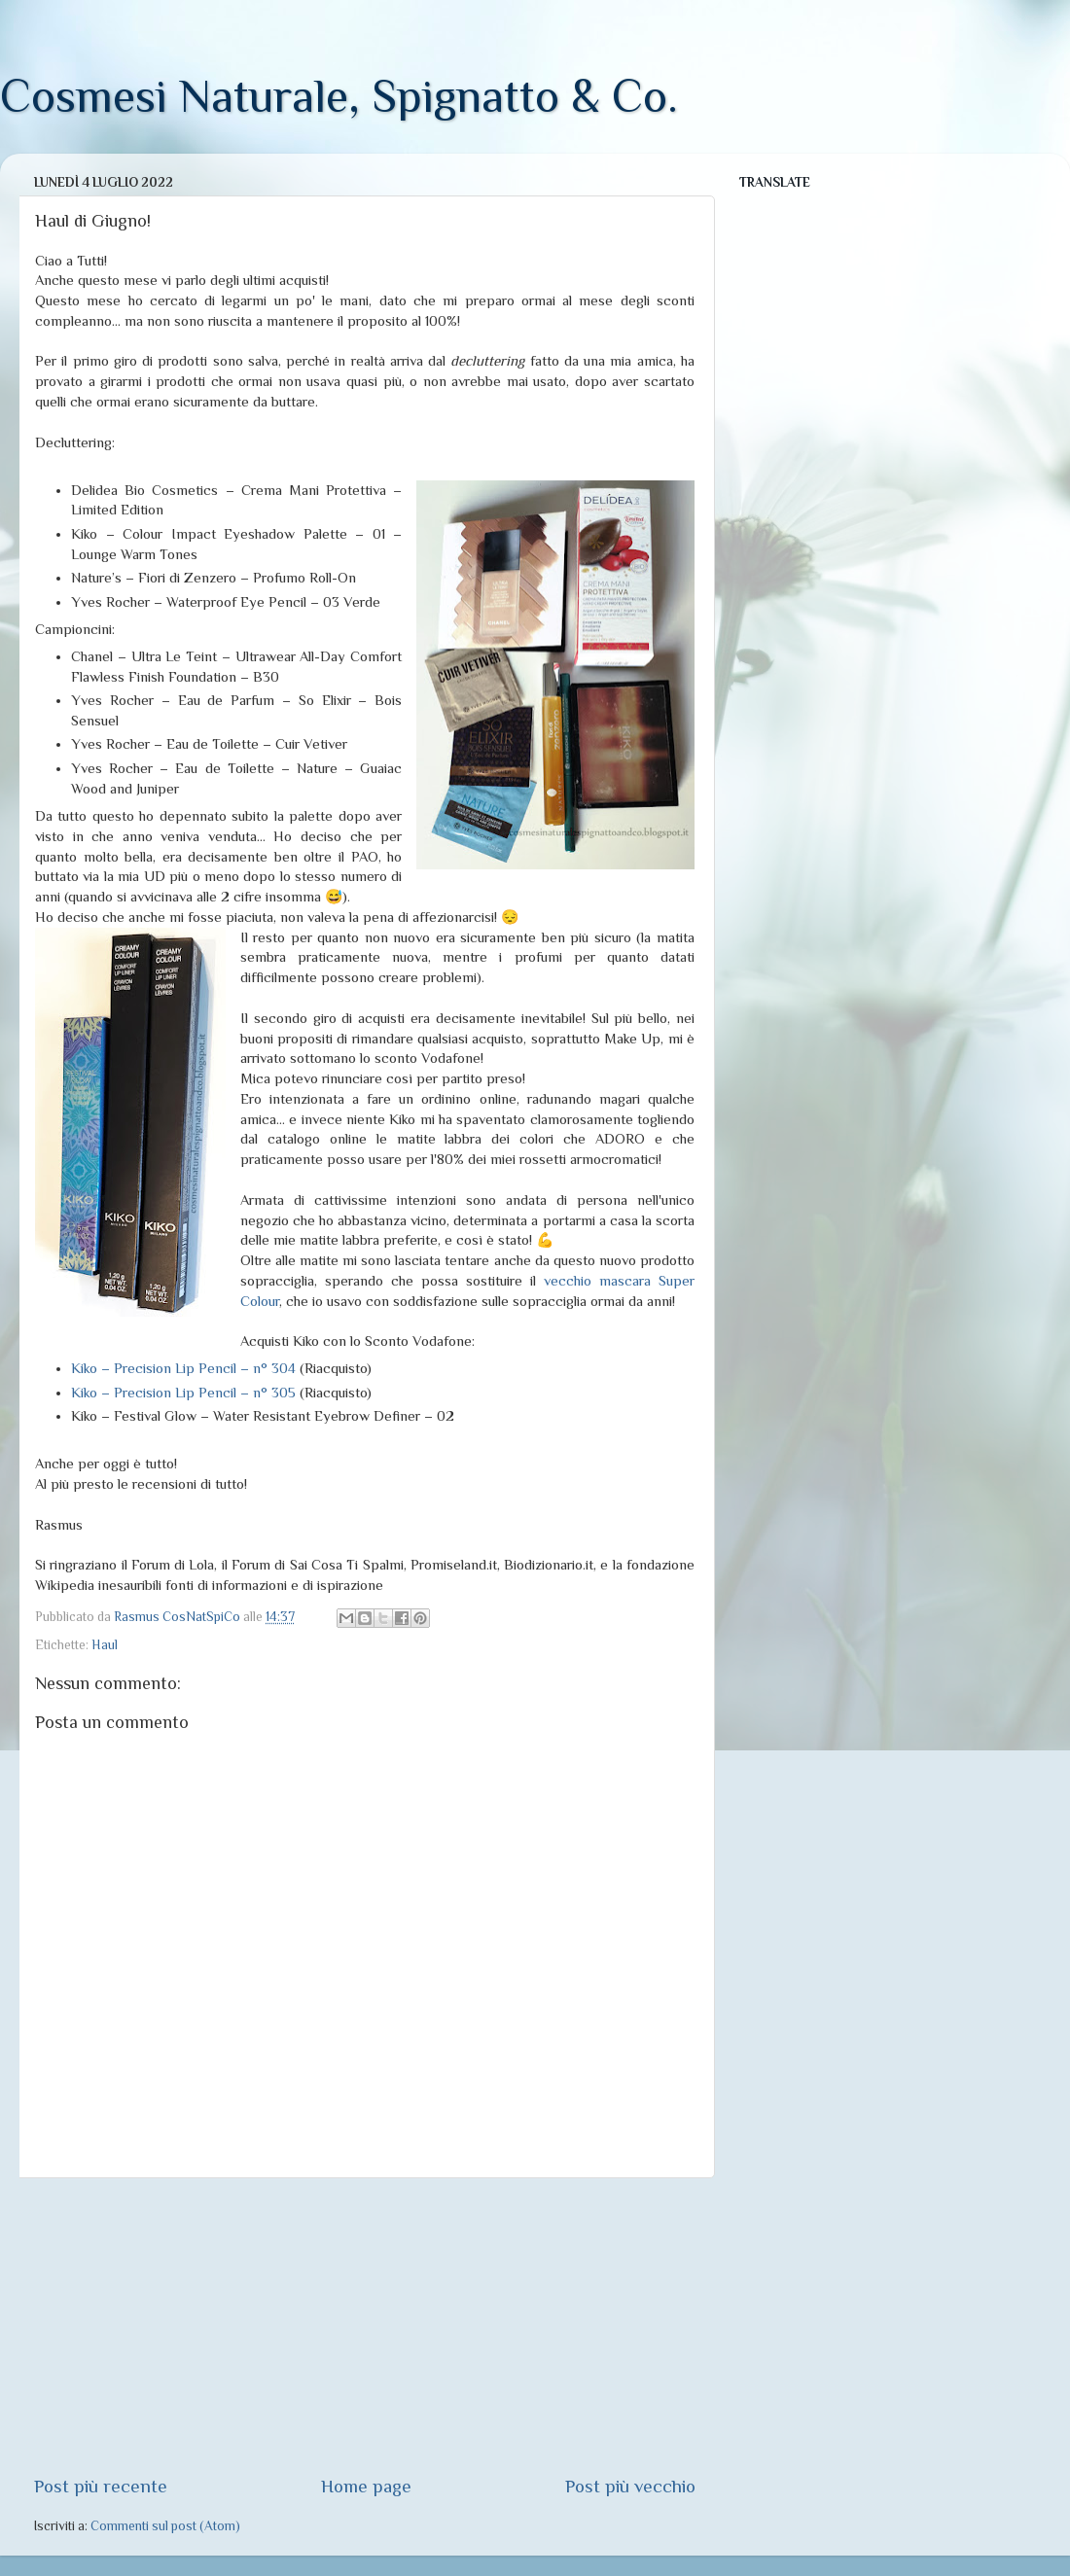 This screenshot has width=1070, height=2576. I want to click on Post più vecchio, so click(630, 2486).